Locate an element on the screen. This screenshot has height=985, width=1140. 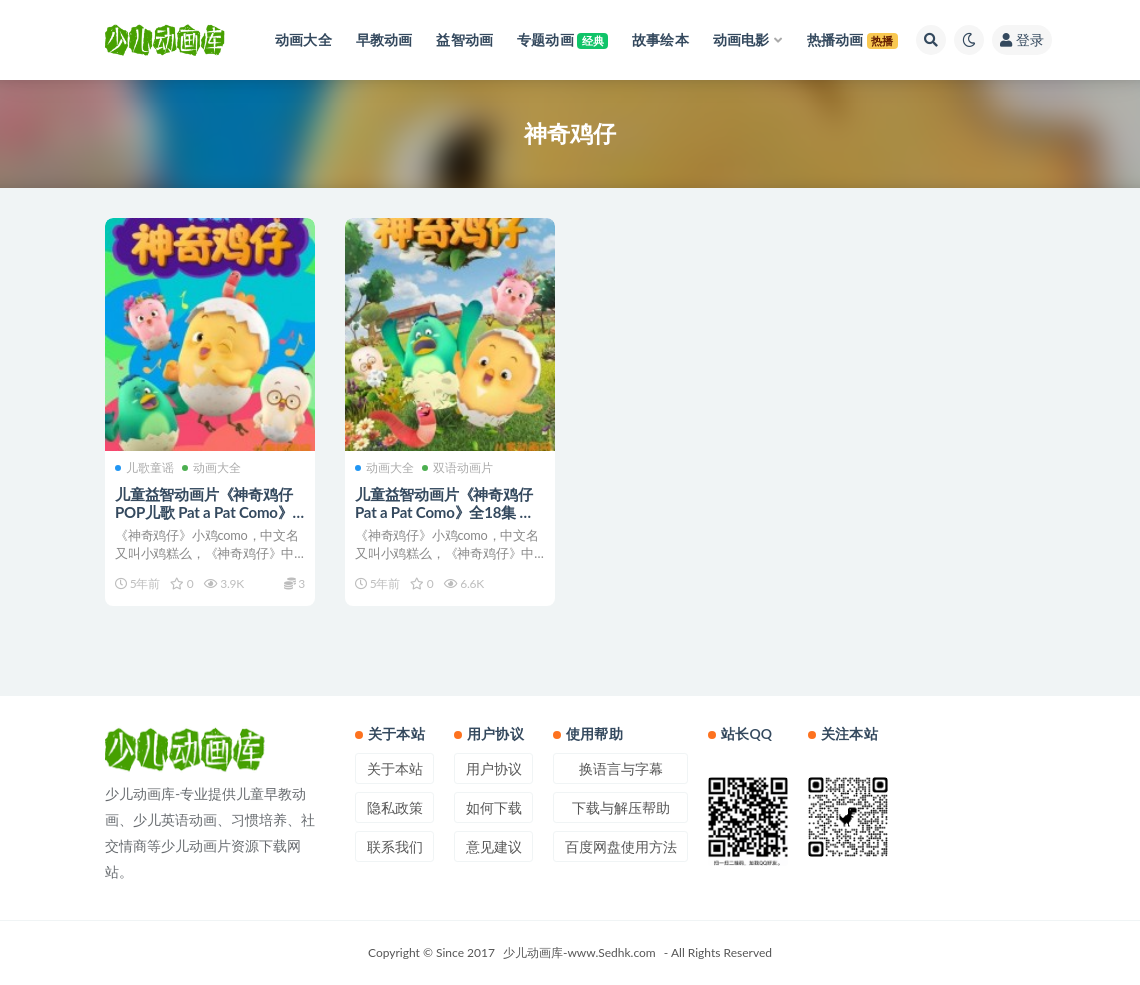
用户协议 is located at coordinates (494, 768).